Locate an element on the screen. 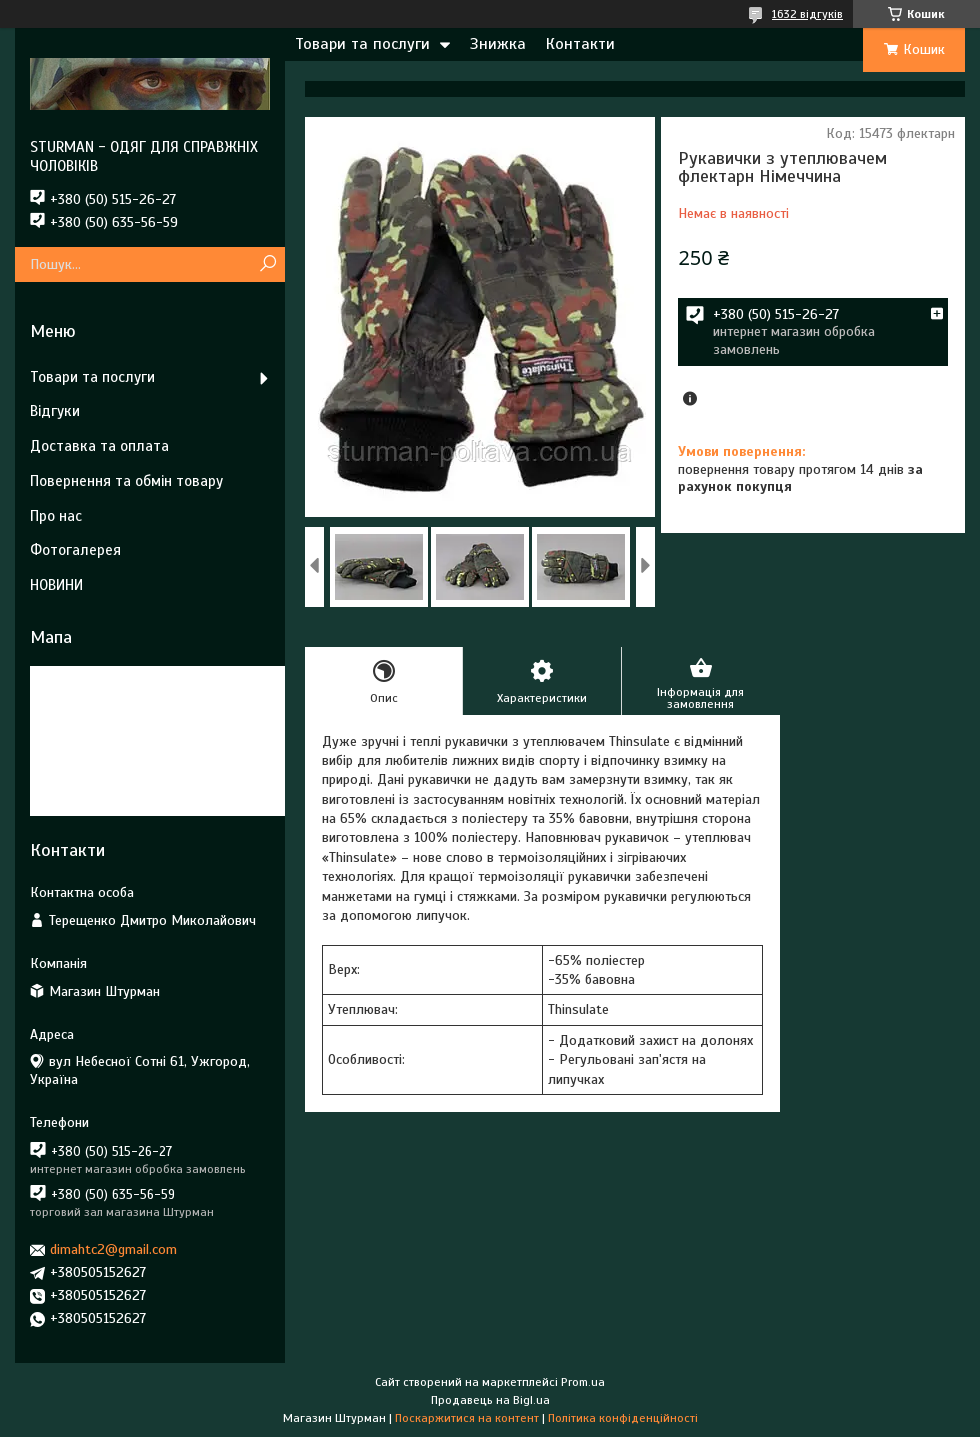 The image size is (980, 1437). Повернення та обмін товару is located at coordinates (126, 481).